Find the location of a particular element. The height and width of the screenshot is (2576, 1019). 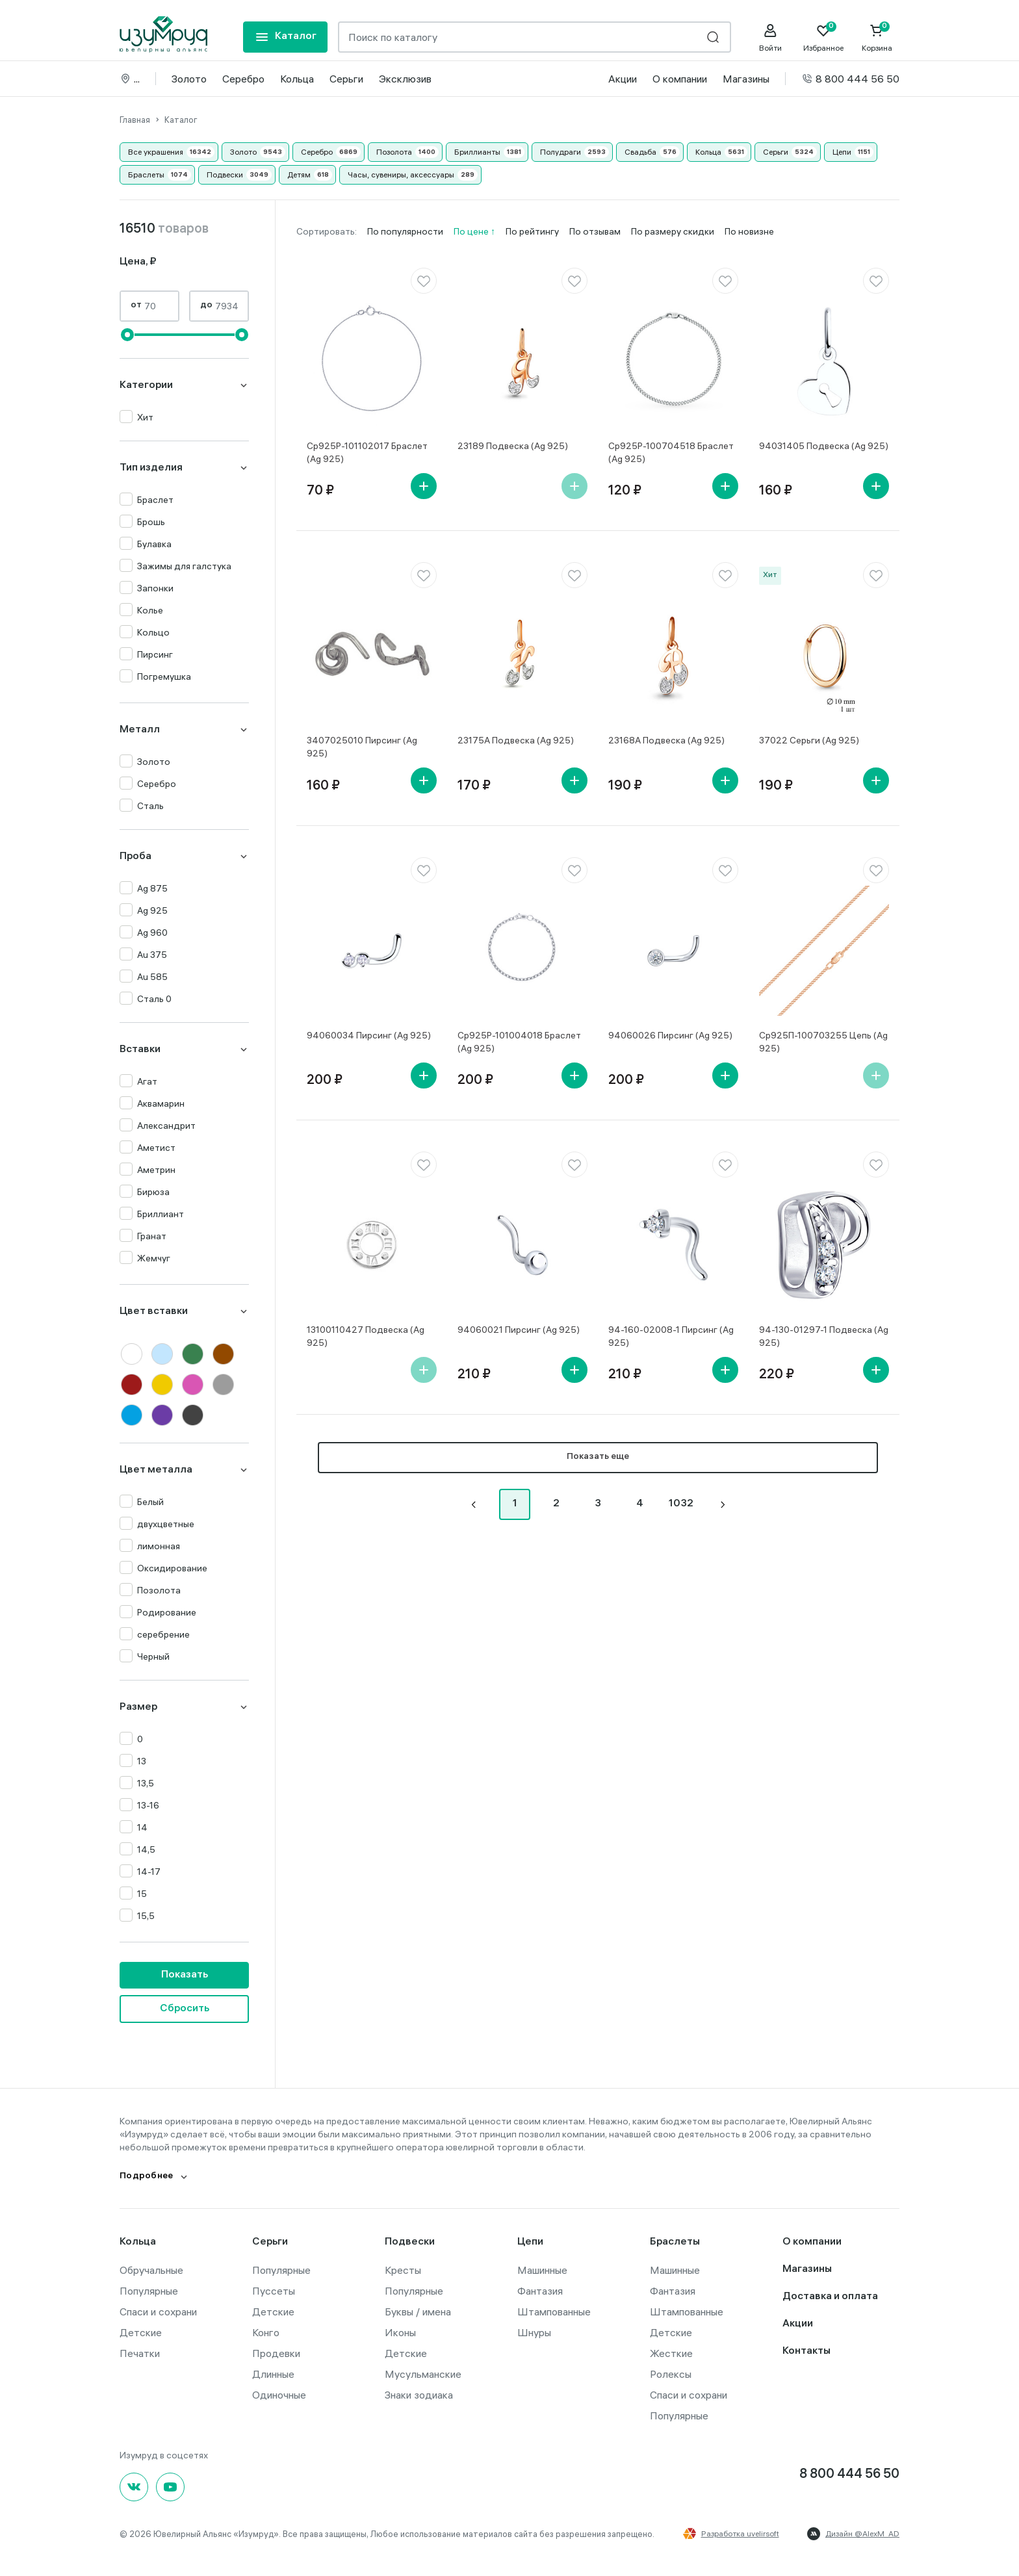

[Вконтакте] is located at coordinates (134, 2486).